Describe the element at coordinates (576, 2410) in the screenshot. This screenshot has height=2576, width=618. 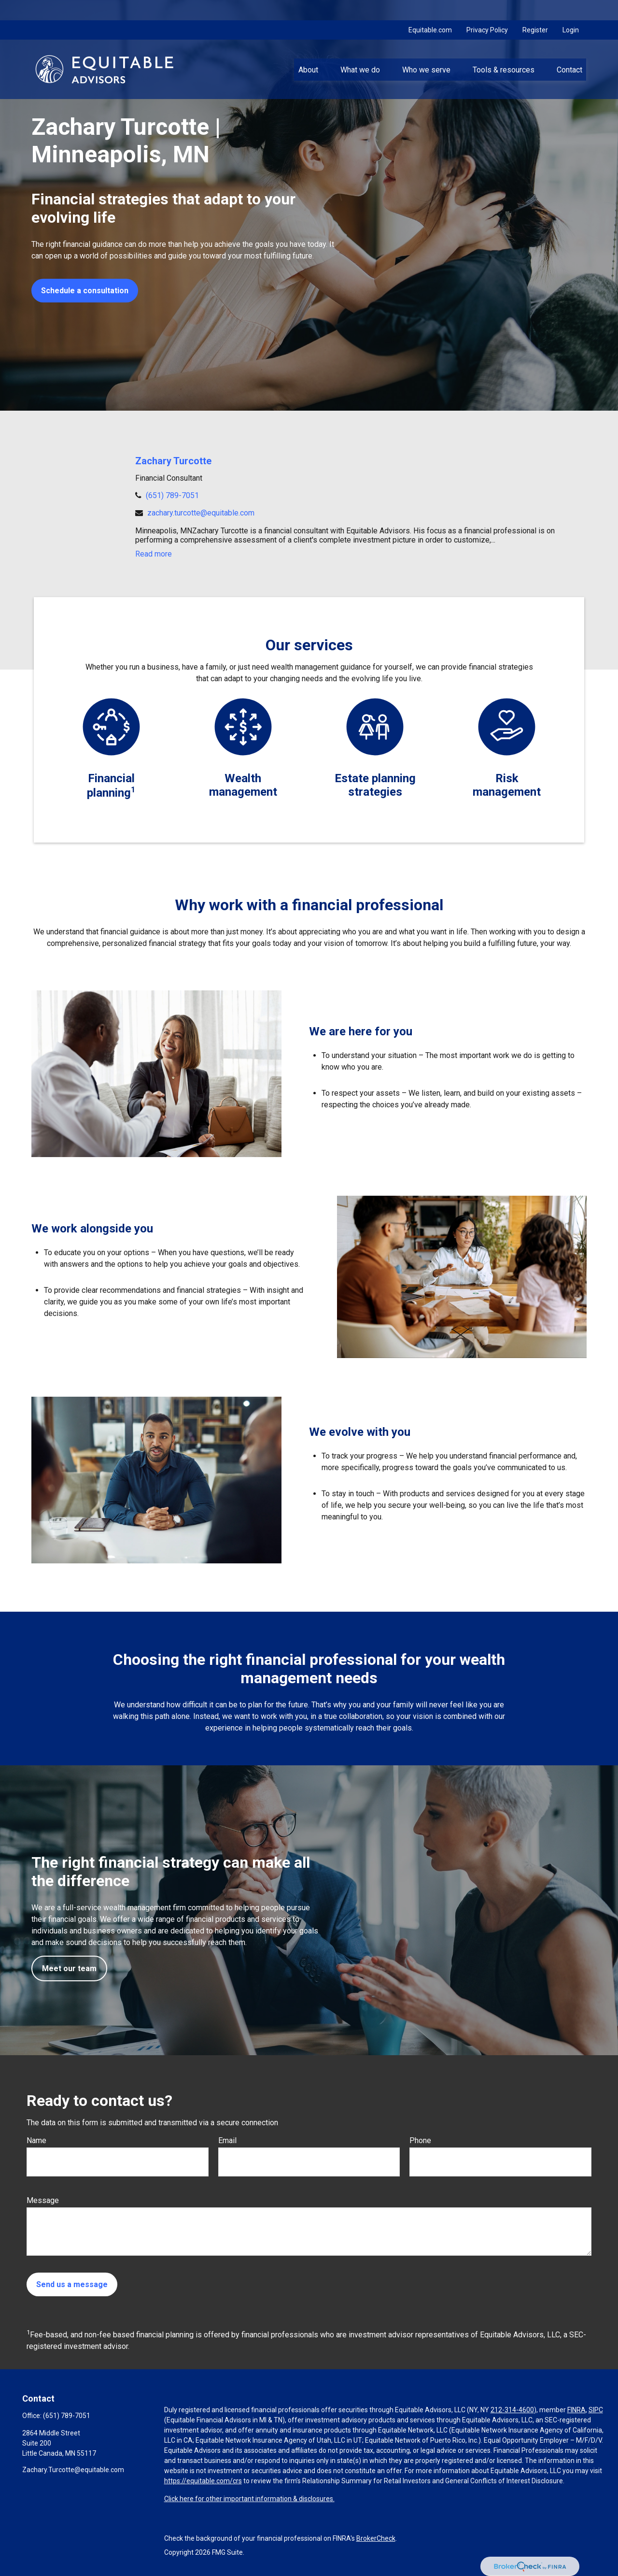
I see `FINRA` at that location.